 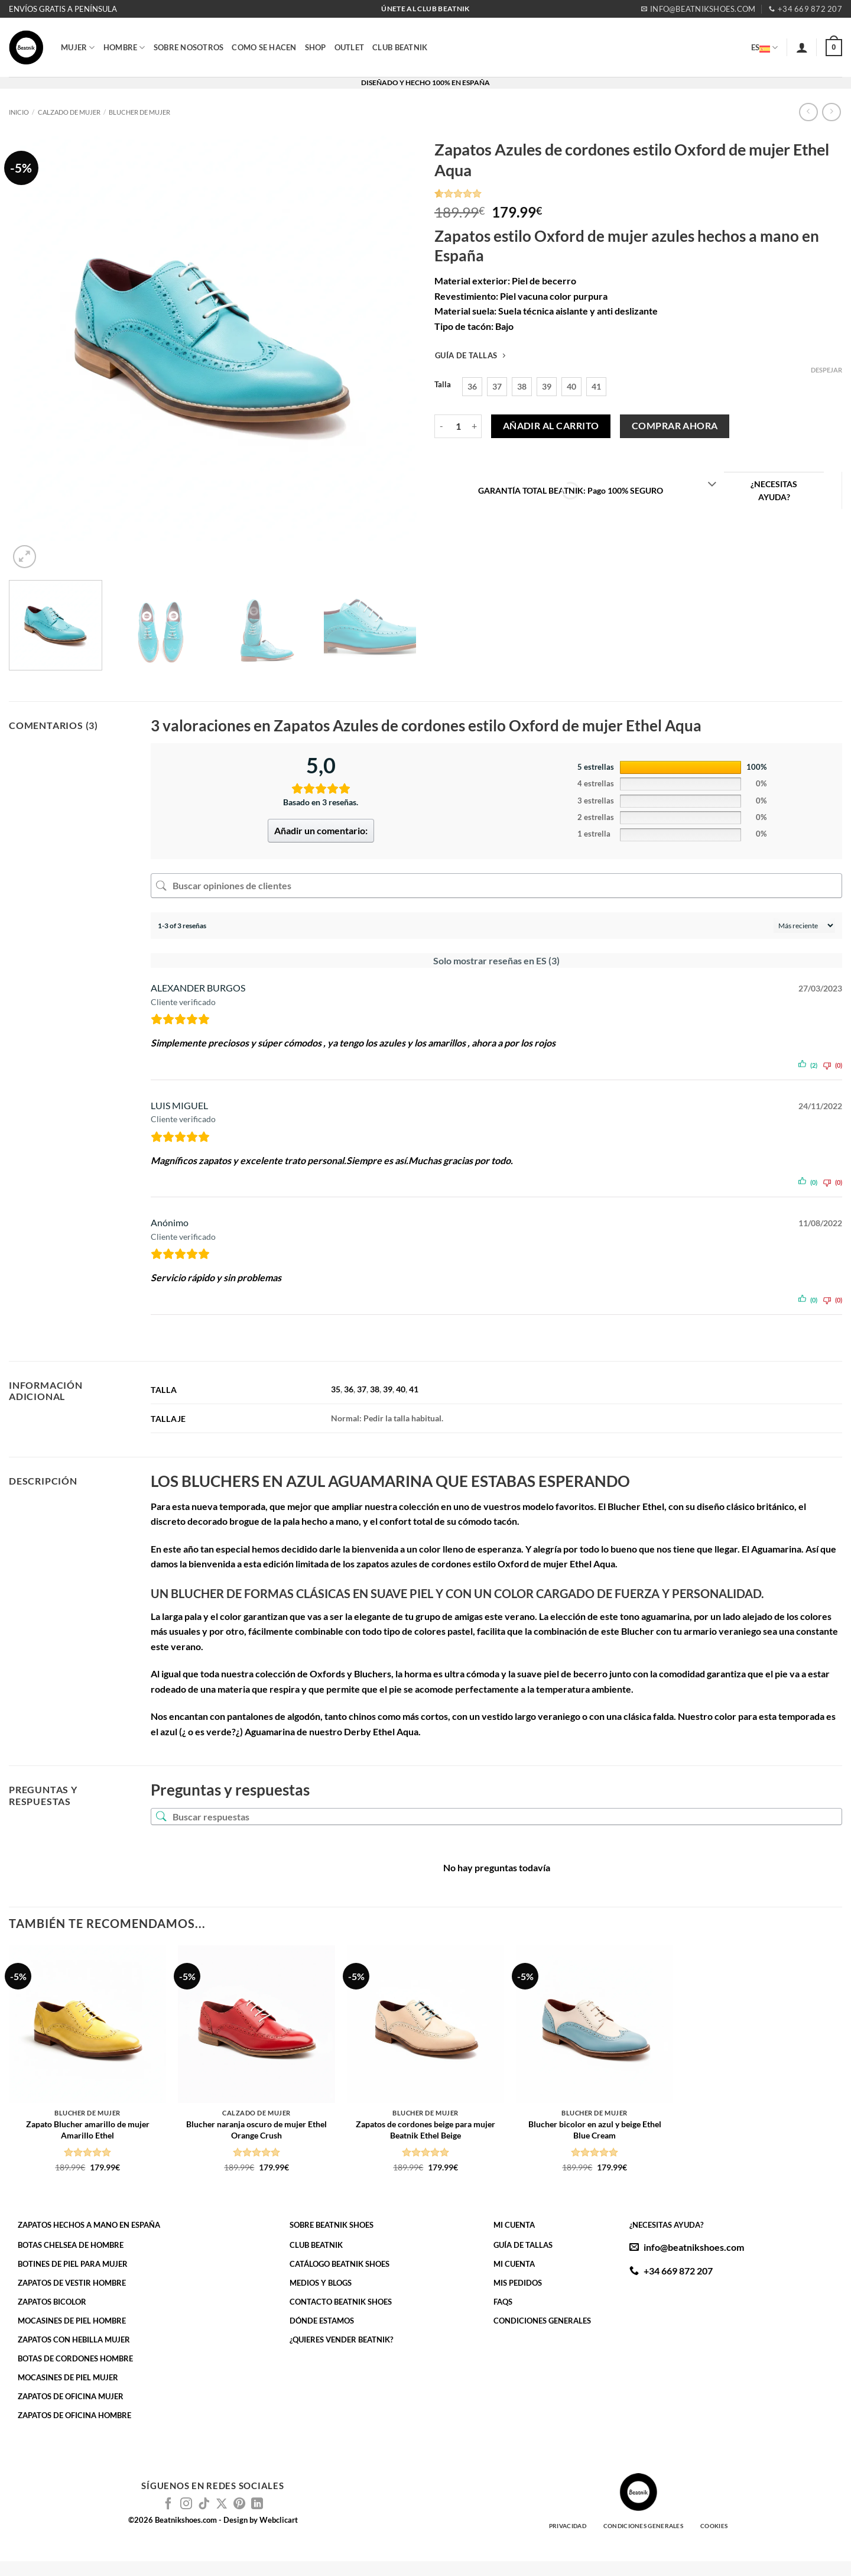 I want to click on ES, so click(x=764, y=47).